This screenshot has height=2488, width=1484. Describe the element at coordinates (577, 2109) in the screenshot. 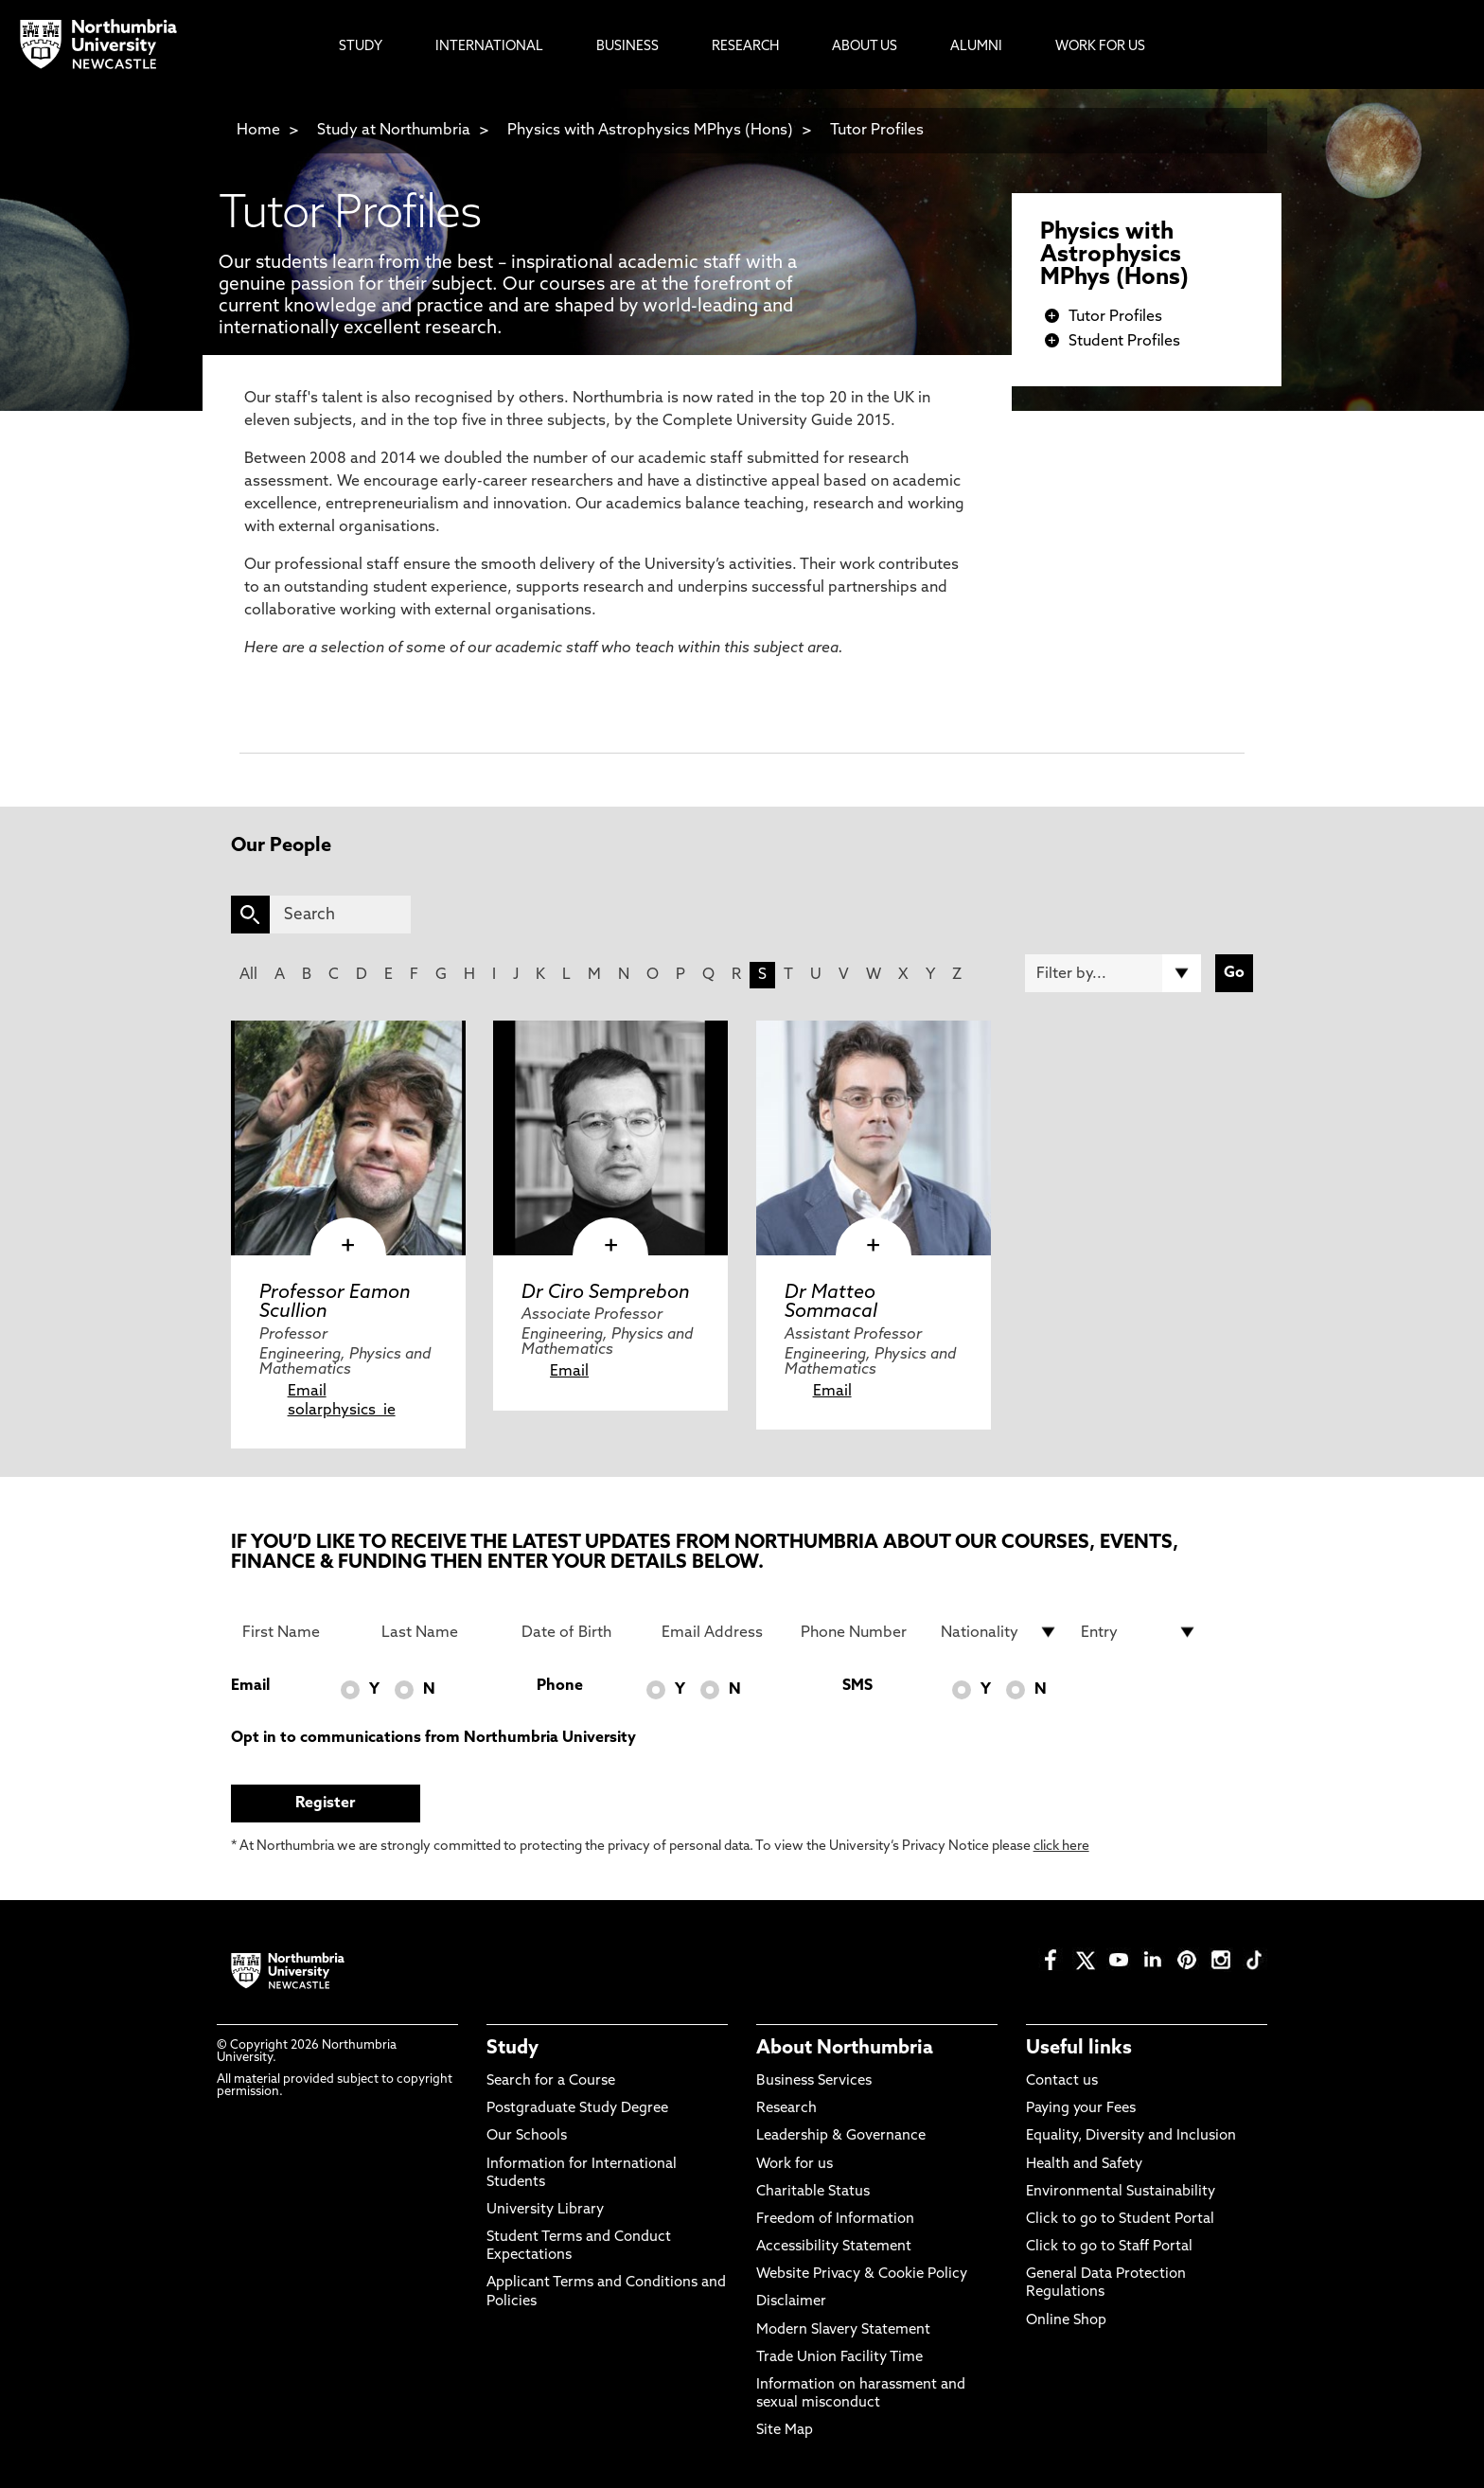

I see `Postgraduate Study Degree` at that location.